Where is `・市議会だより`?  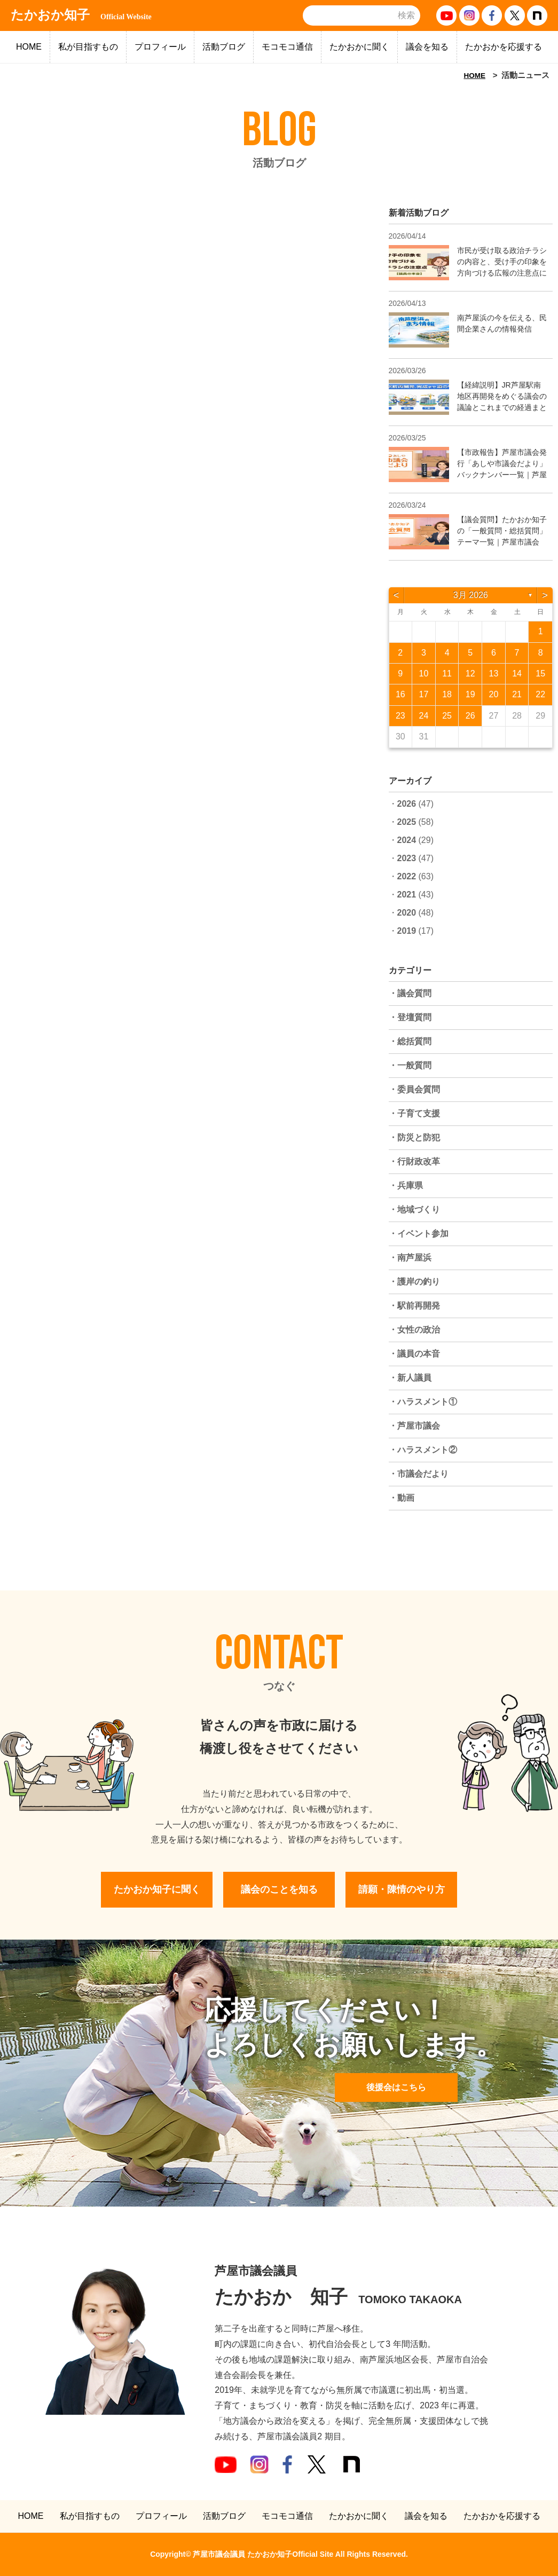
・市議会だより is located at coordinates (419, 1473).